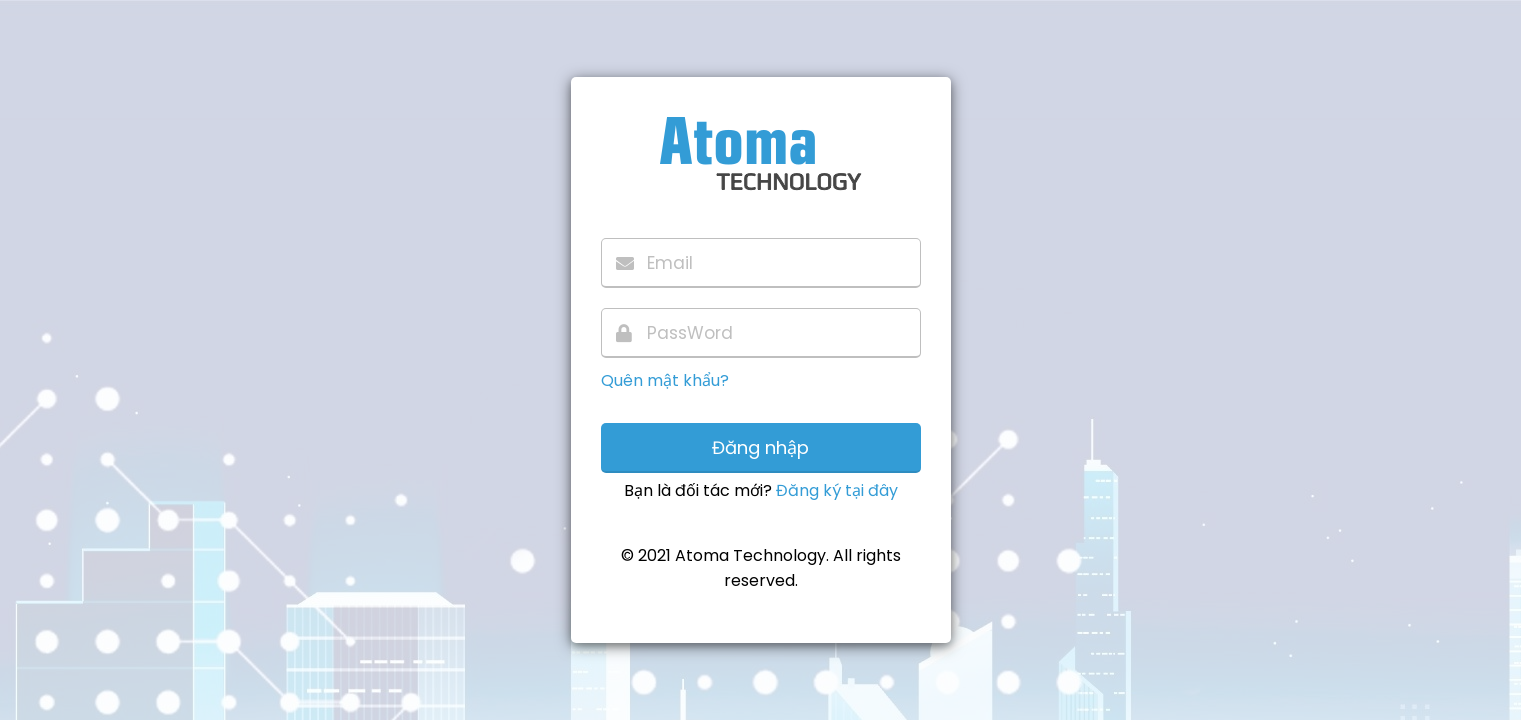 The width and height of the screenshot is (1521, 720). I want to click on Đăng ký tại đây, so click(837, 490).